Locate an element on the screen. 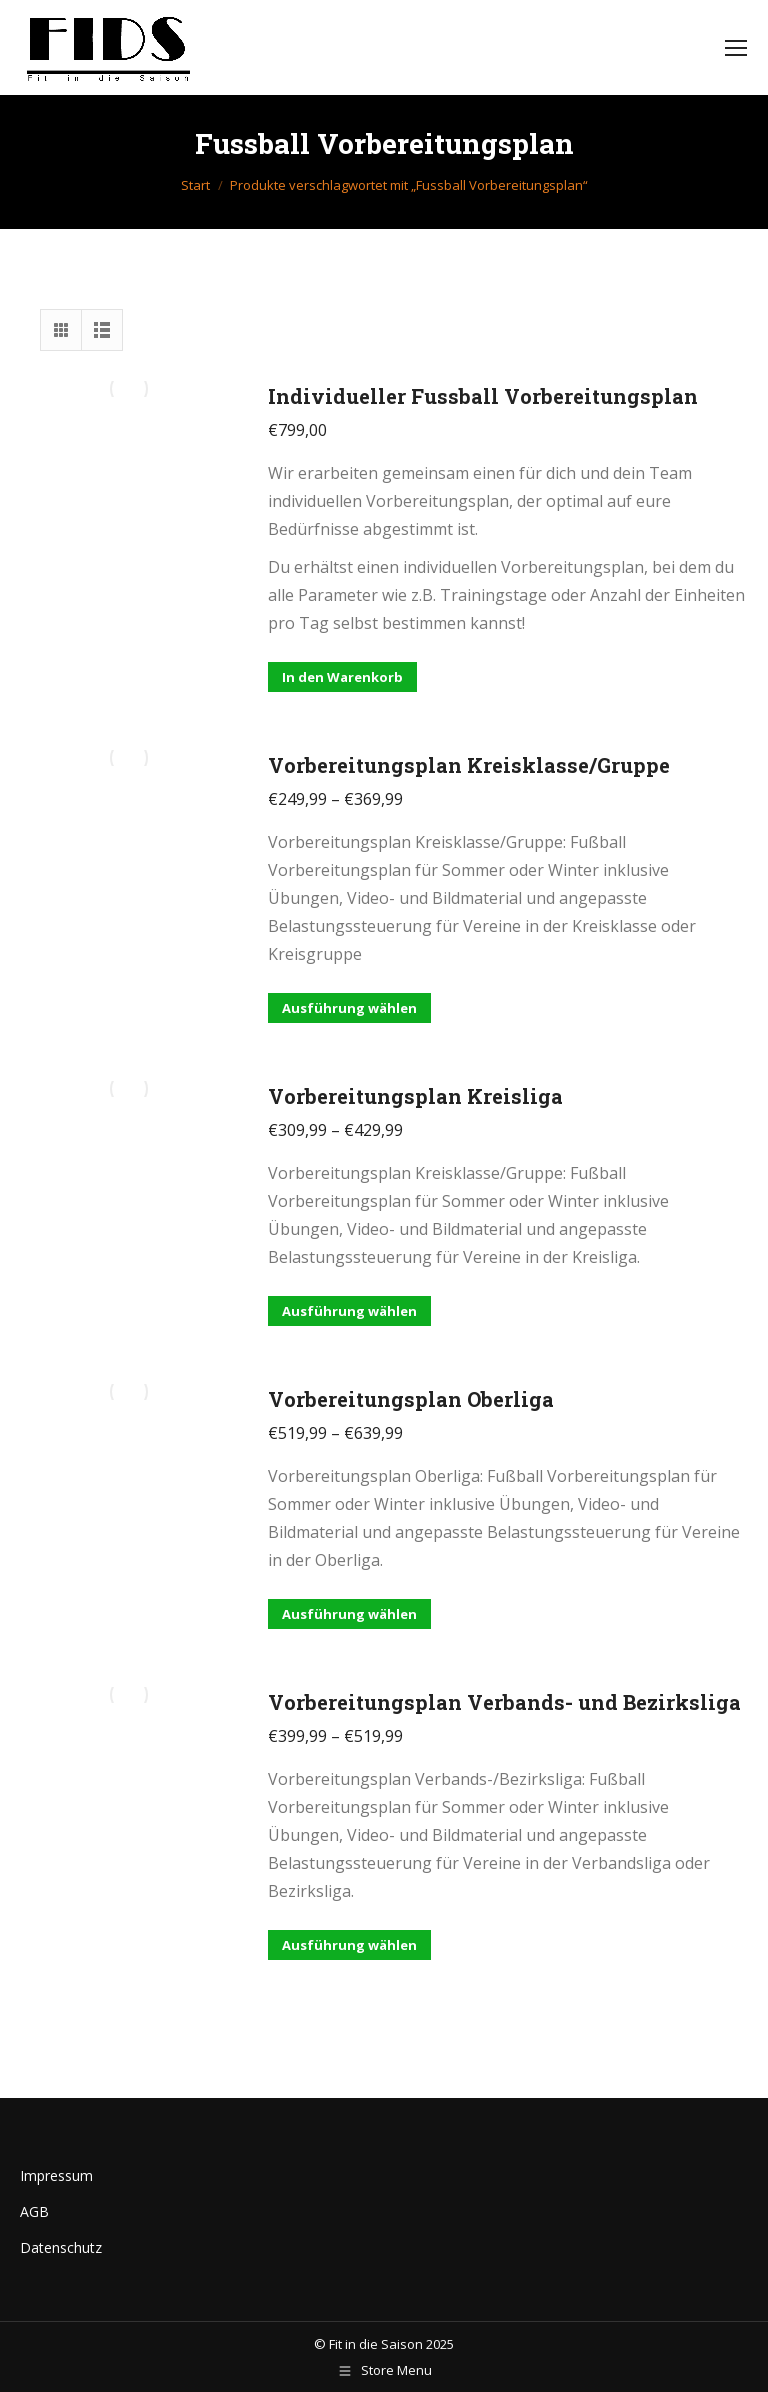 Image resolution: width=768 pixels, height=2392 pixels. AGB is located at coordinates (34, 2211).